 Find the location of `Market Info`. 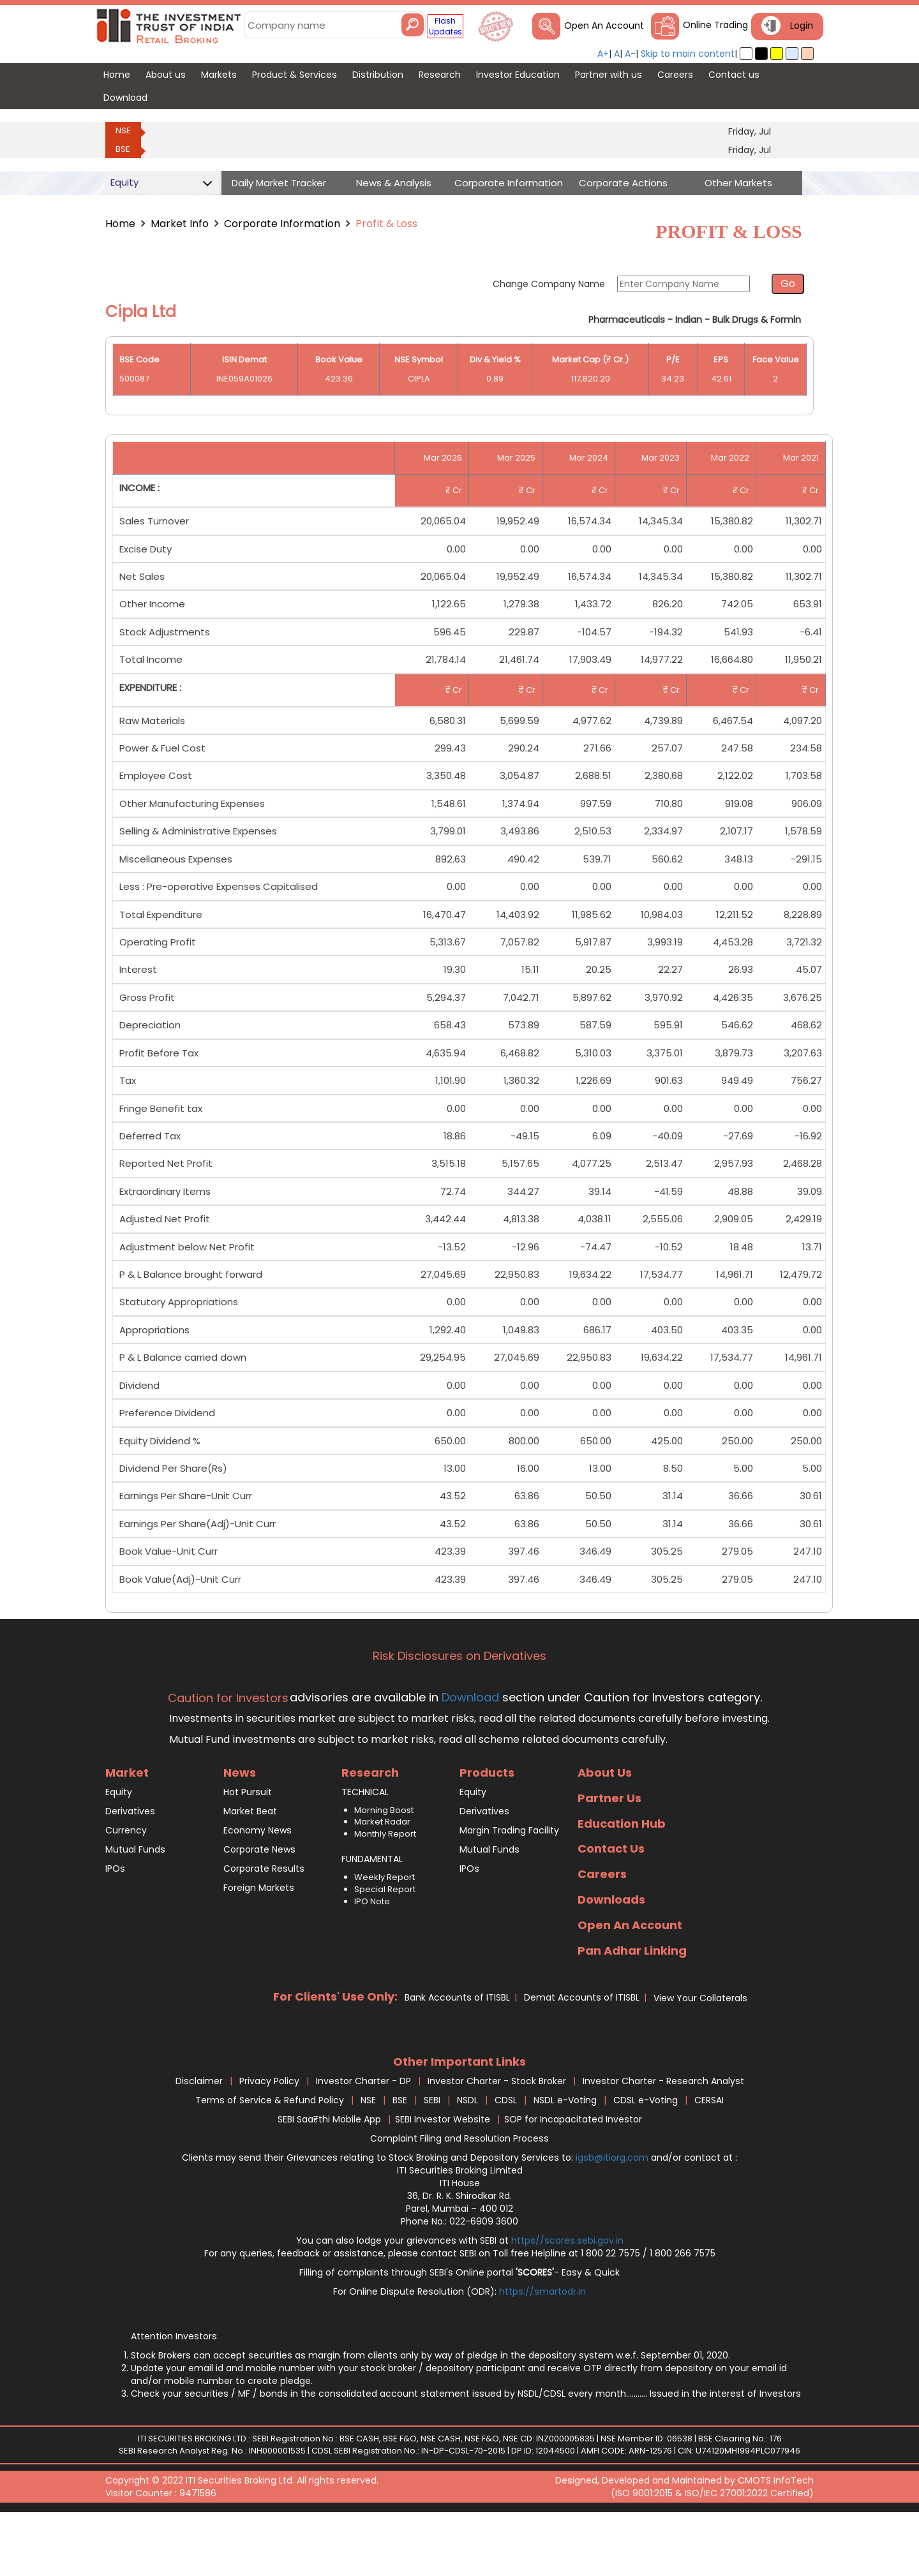

Market Info is located at coordinates (180, 223).